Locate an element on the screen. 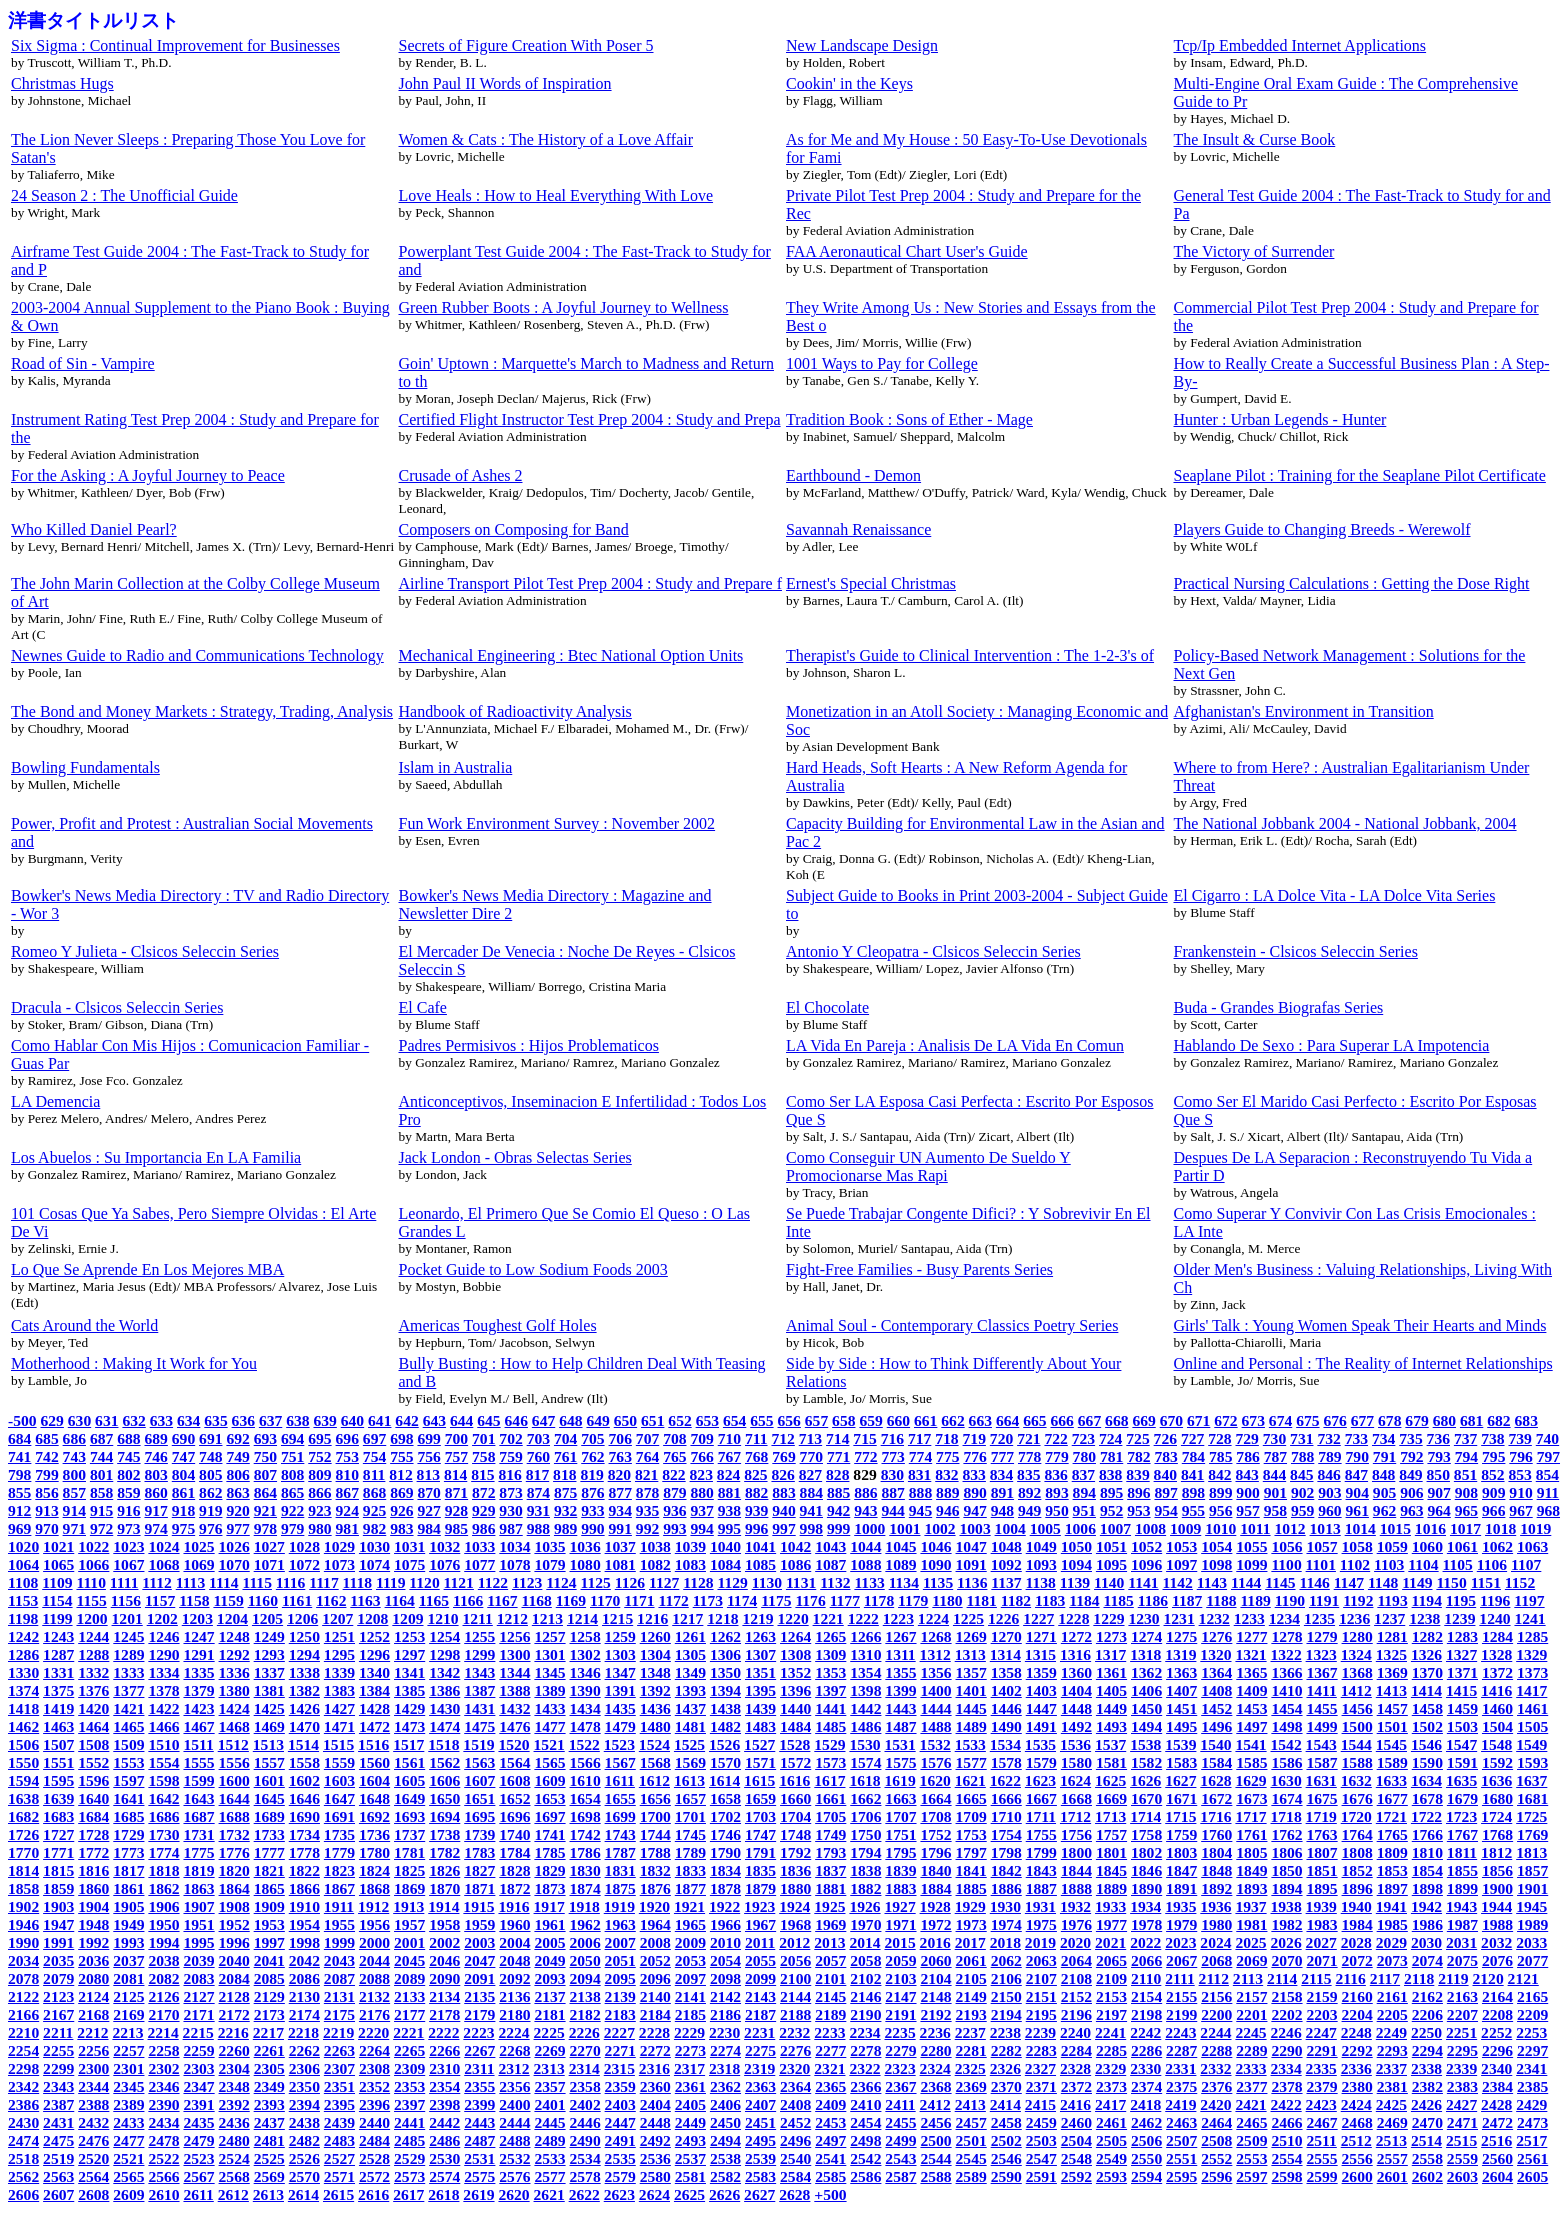 The width and height of the screenshot is (1568, 2223). 1624 is located at coordinates (1075, 1780).